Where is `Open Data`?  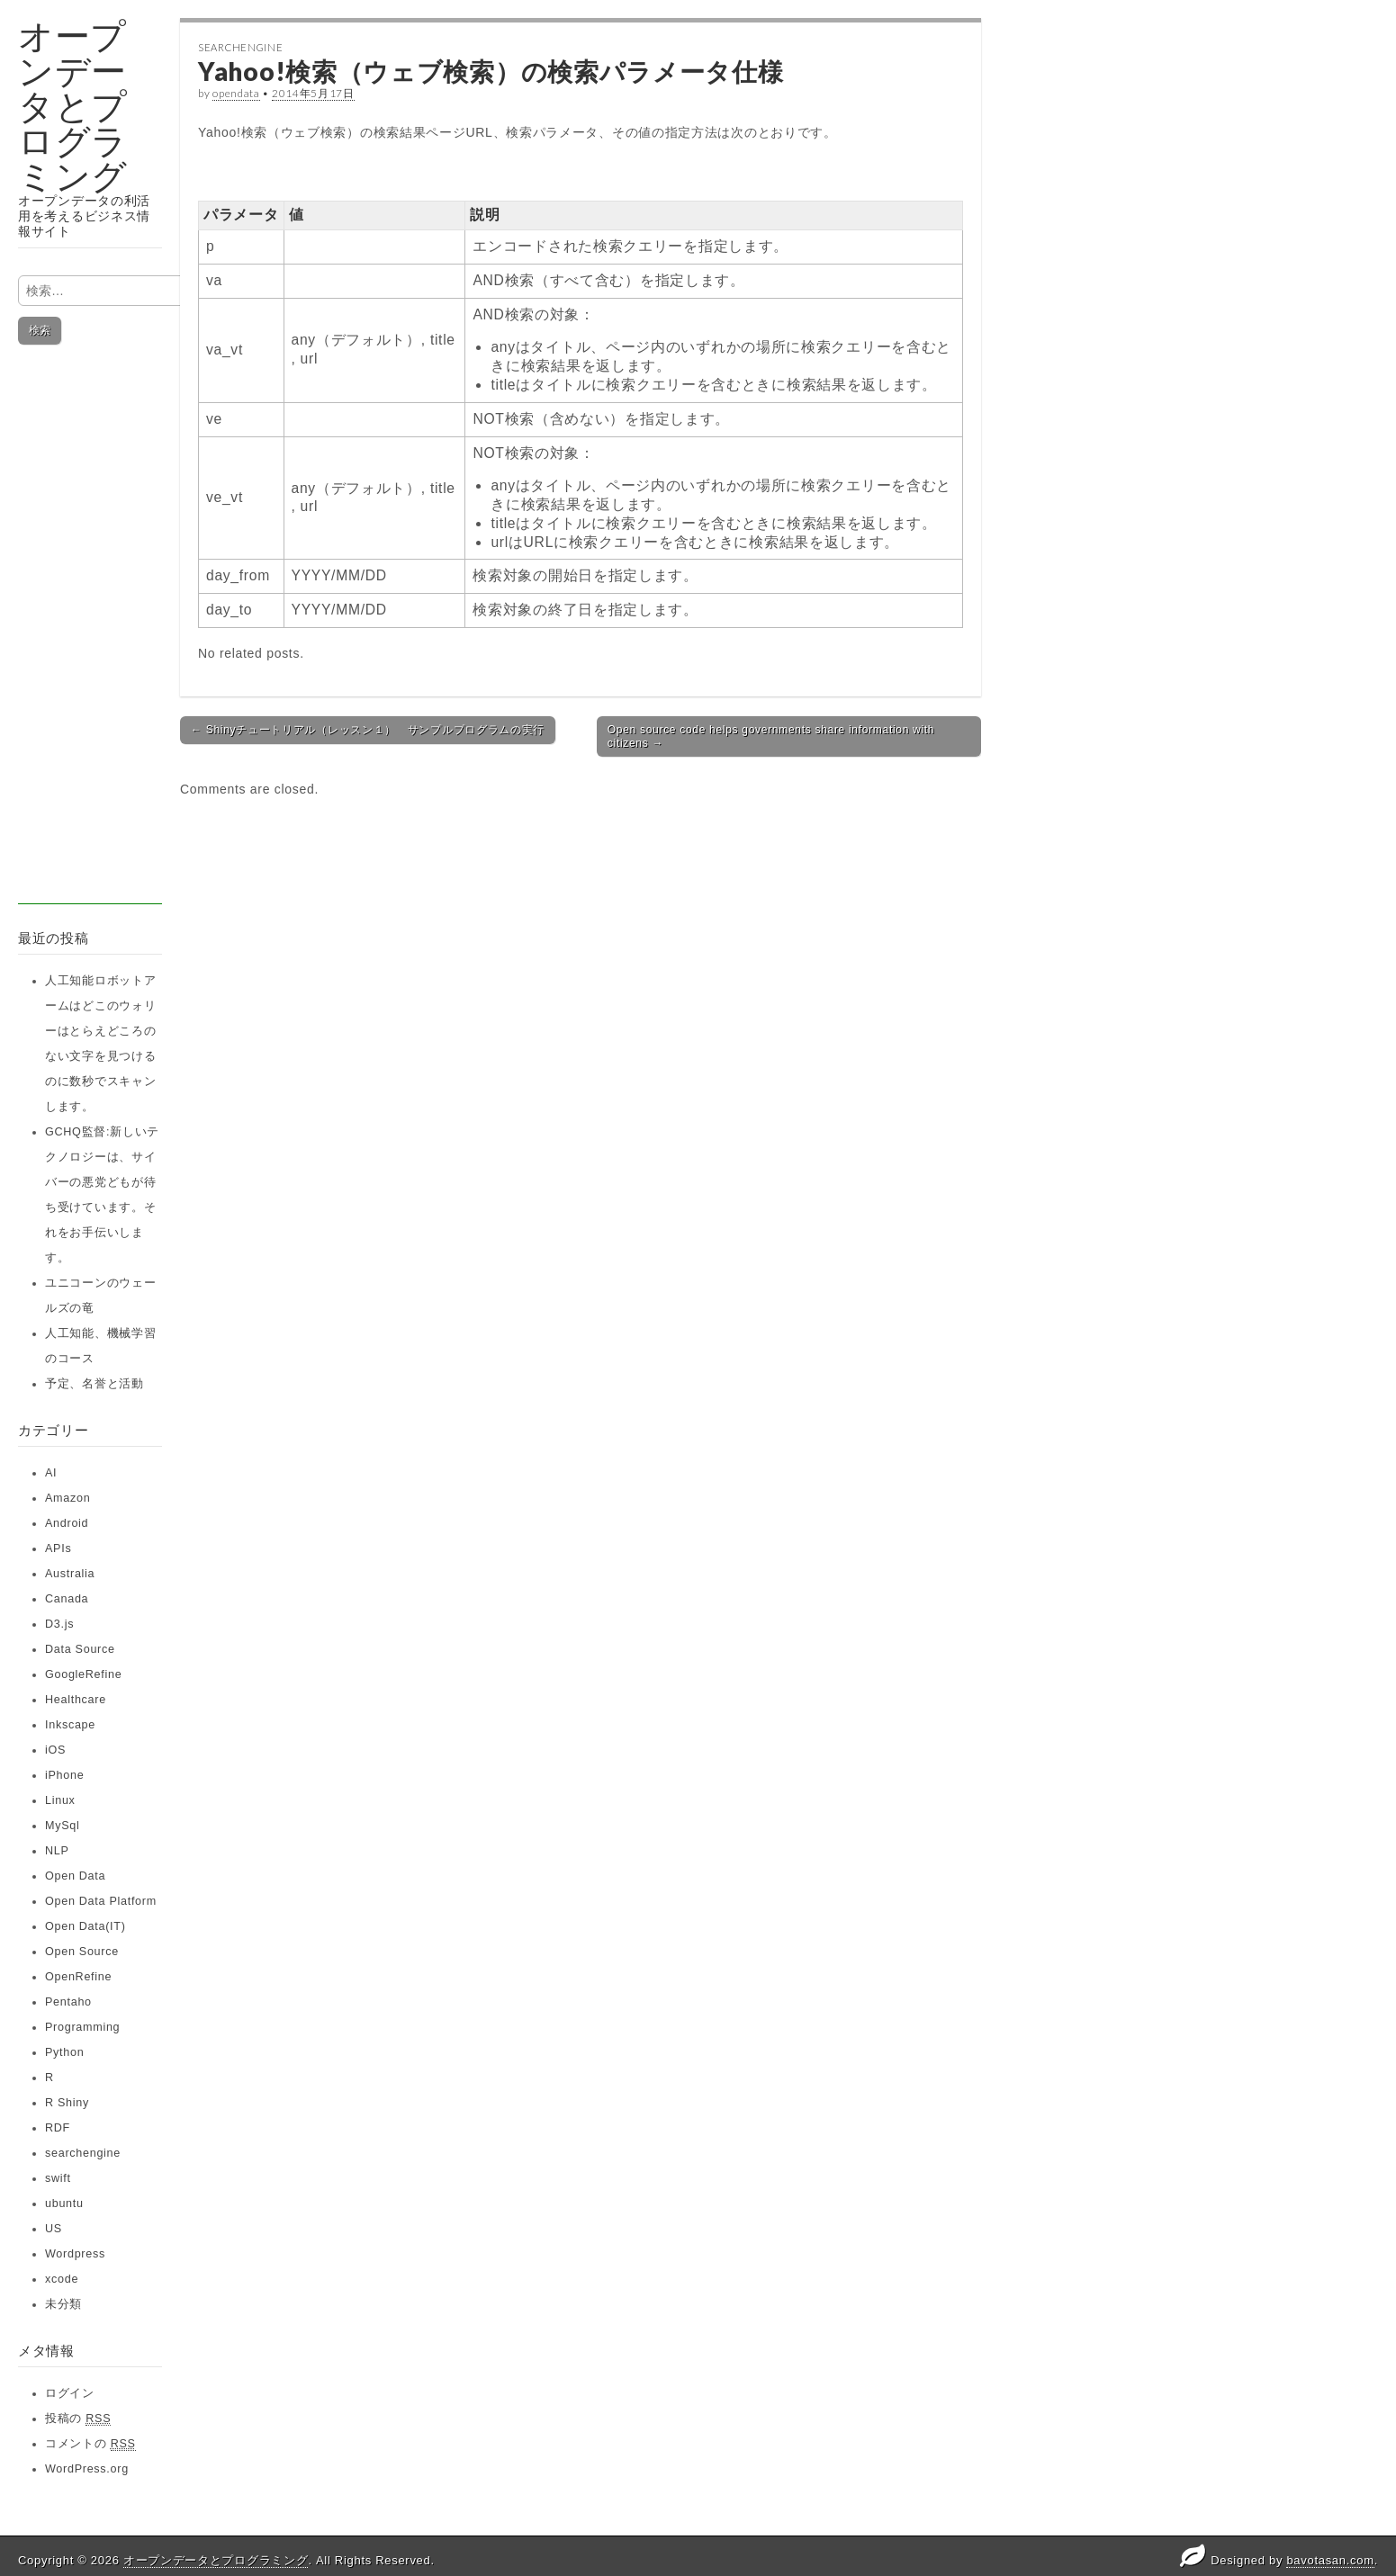
Open Data is located at coordinates (75, 1876).